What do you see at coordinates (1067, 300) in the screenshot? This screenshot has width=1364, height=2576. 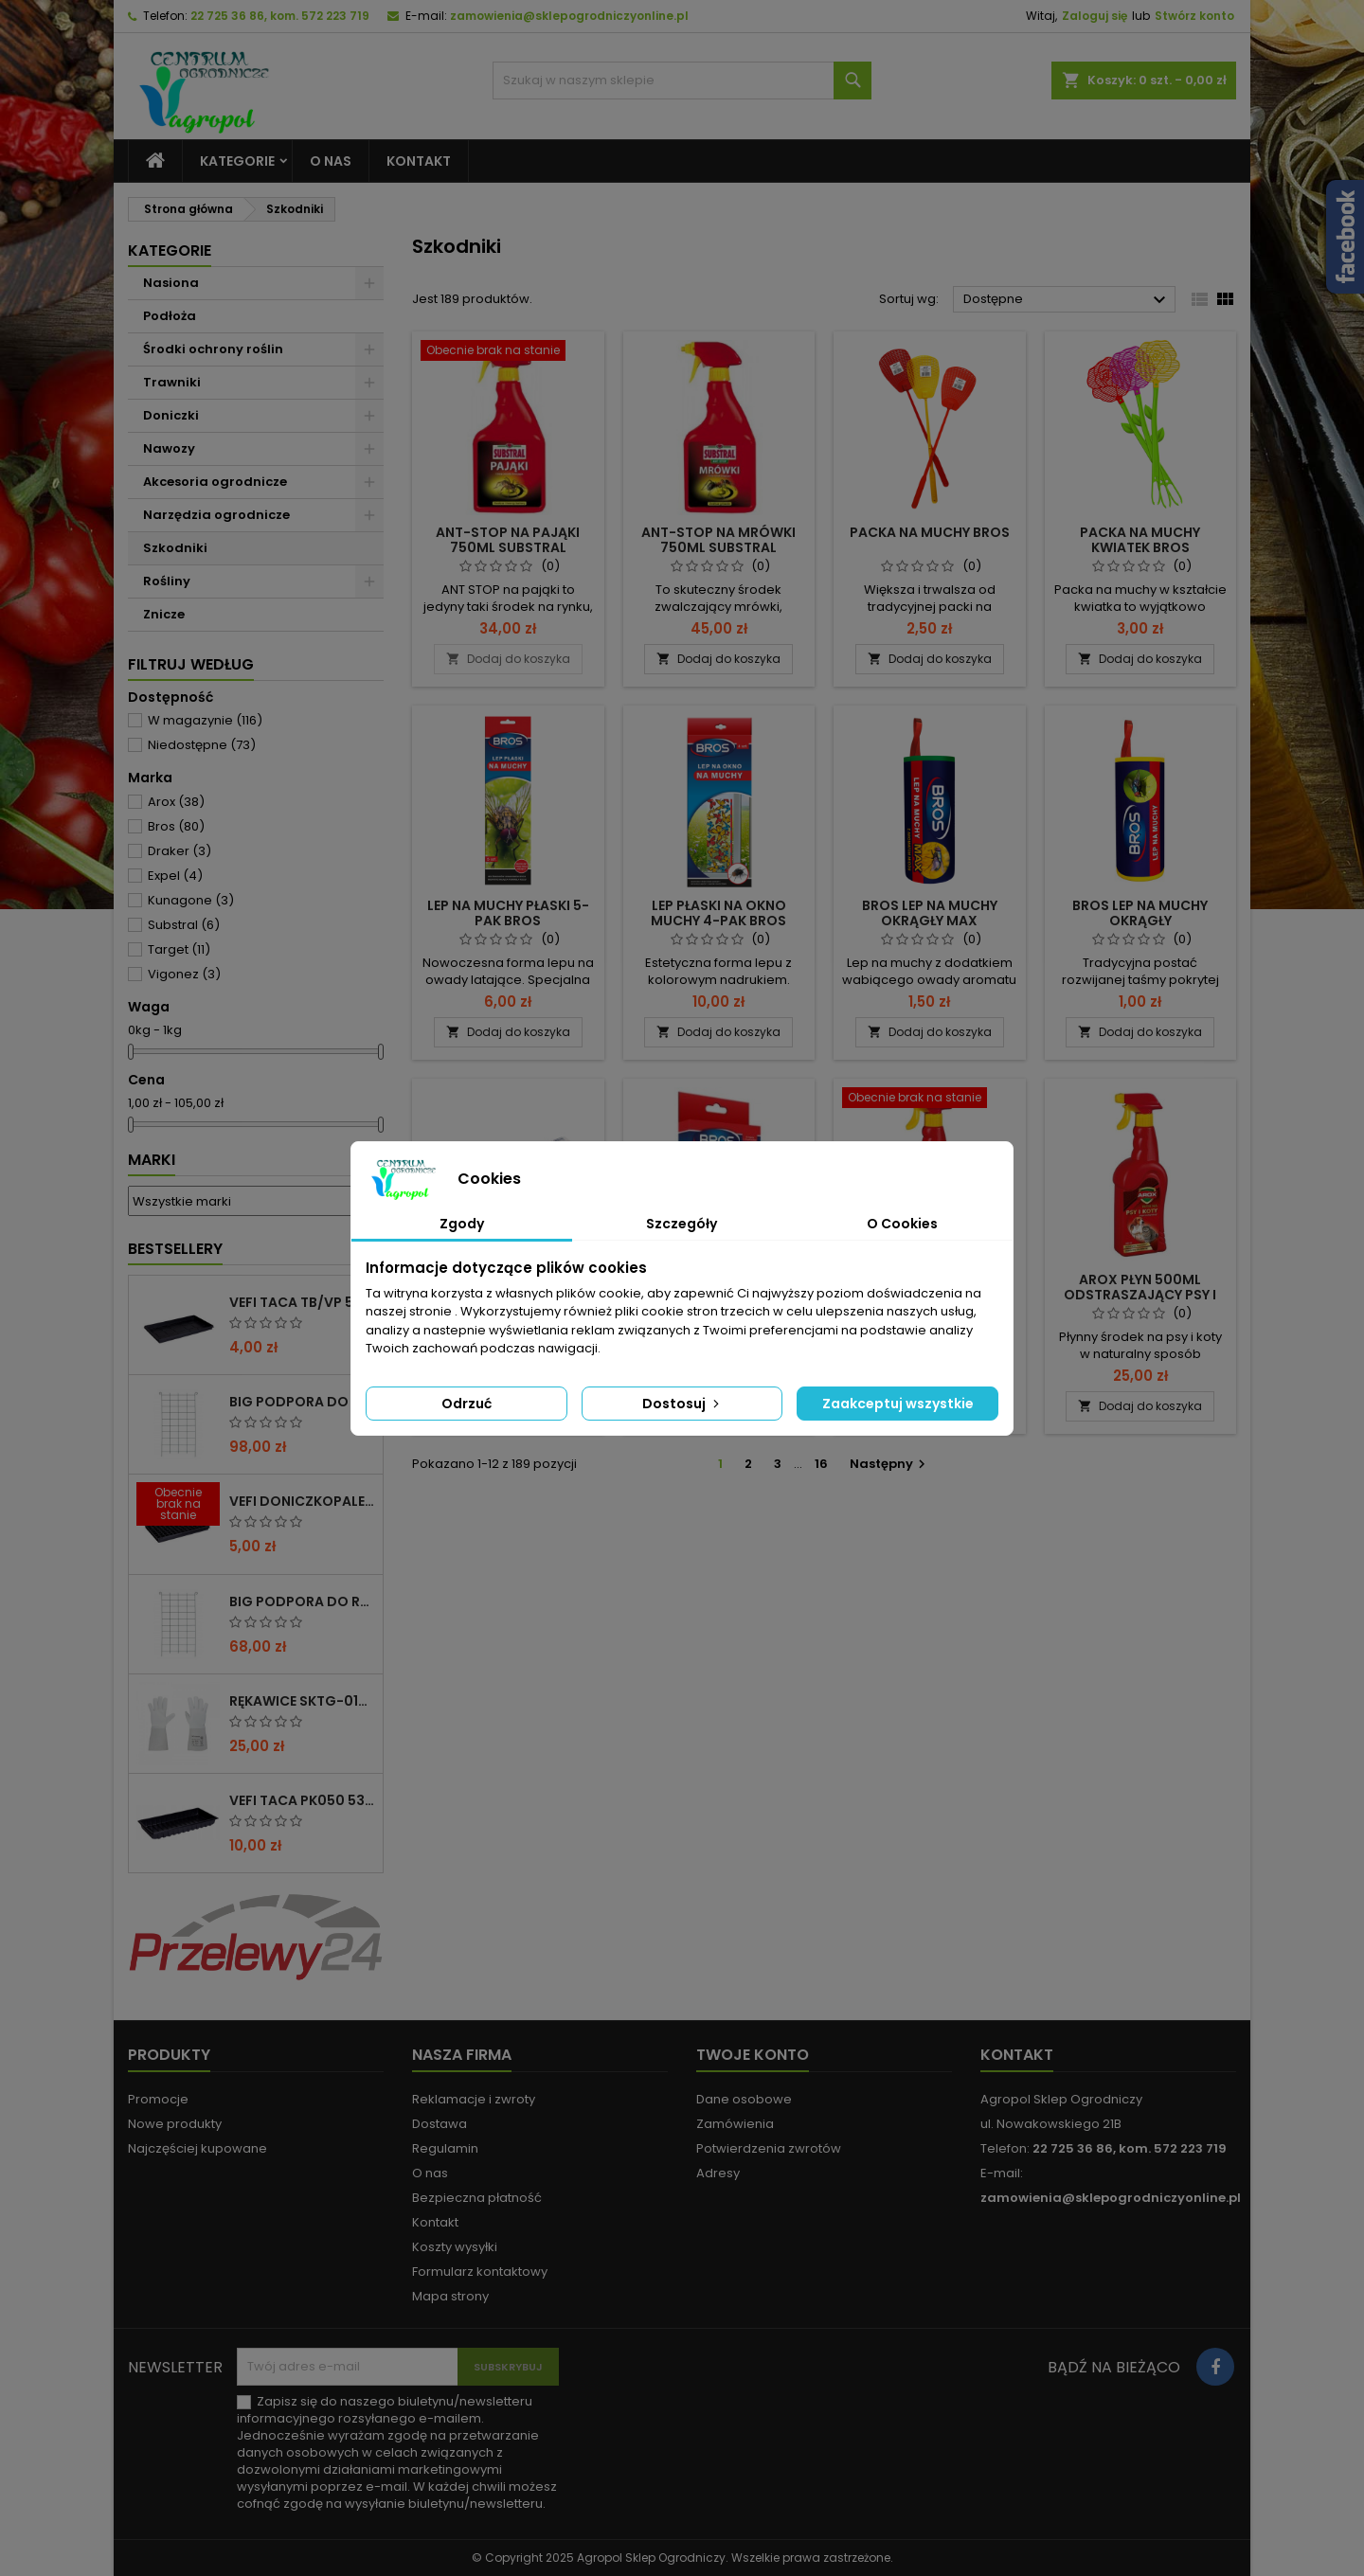 I see `Dostępne` at bounding box center [1067, 300].